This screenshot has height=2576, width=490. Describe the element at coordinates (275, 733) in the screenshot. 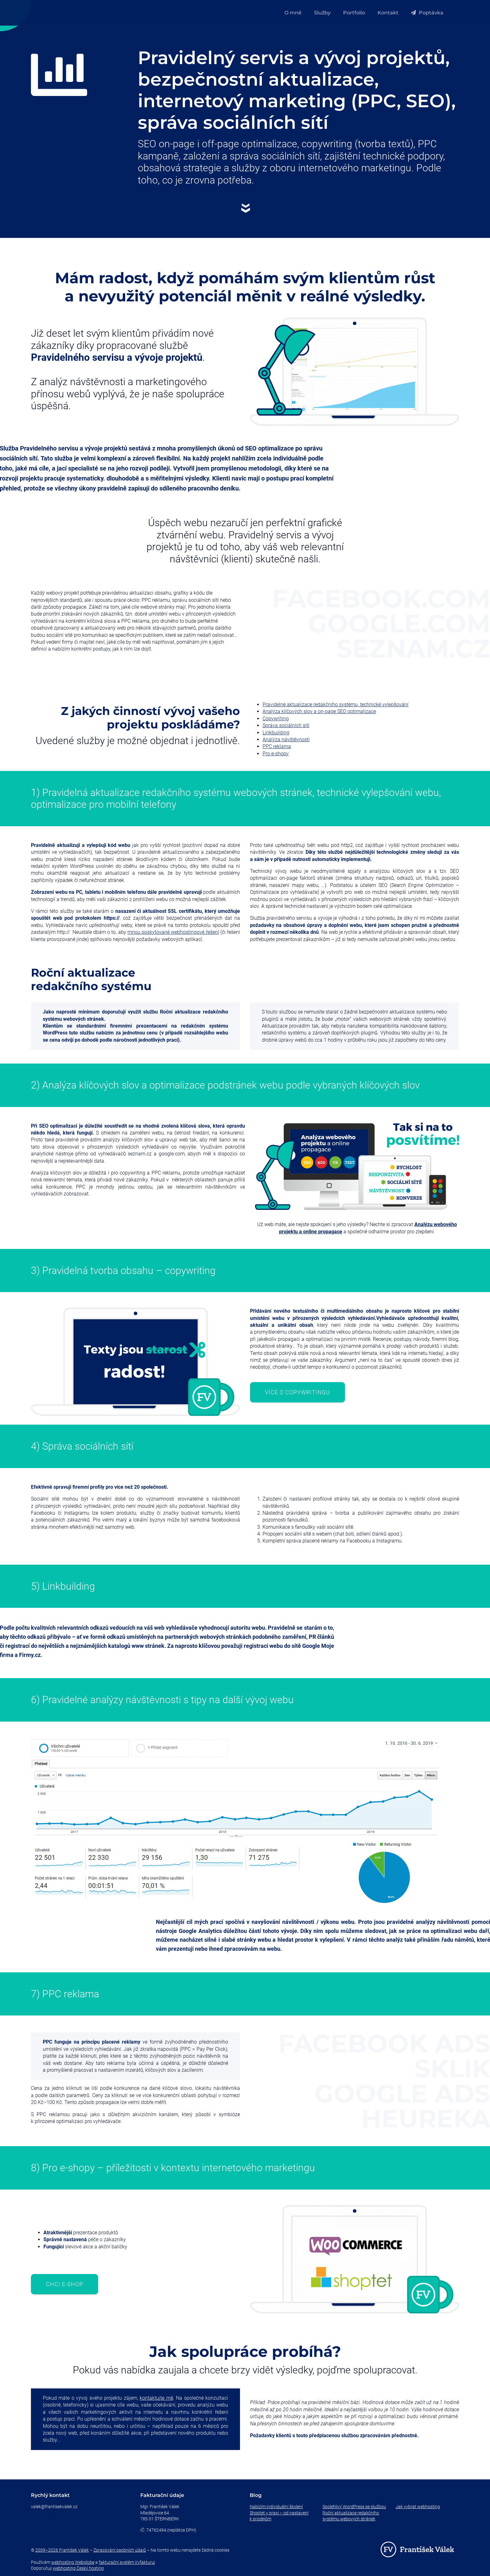

I see `Linkbuilding` at that location.